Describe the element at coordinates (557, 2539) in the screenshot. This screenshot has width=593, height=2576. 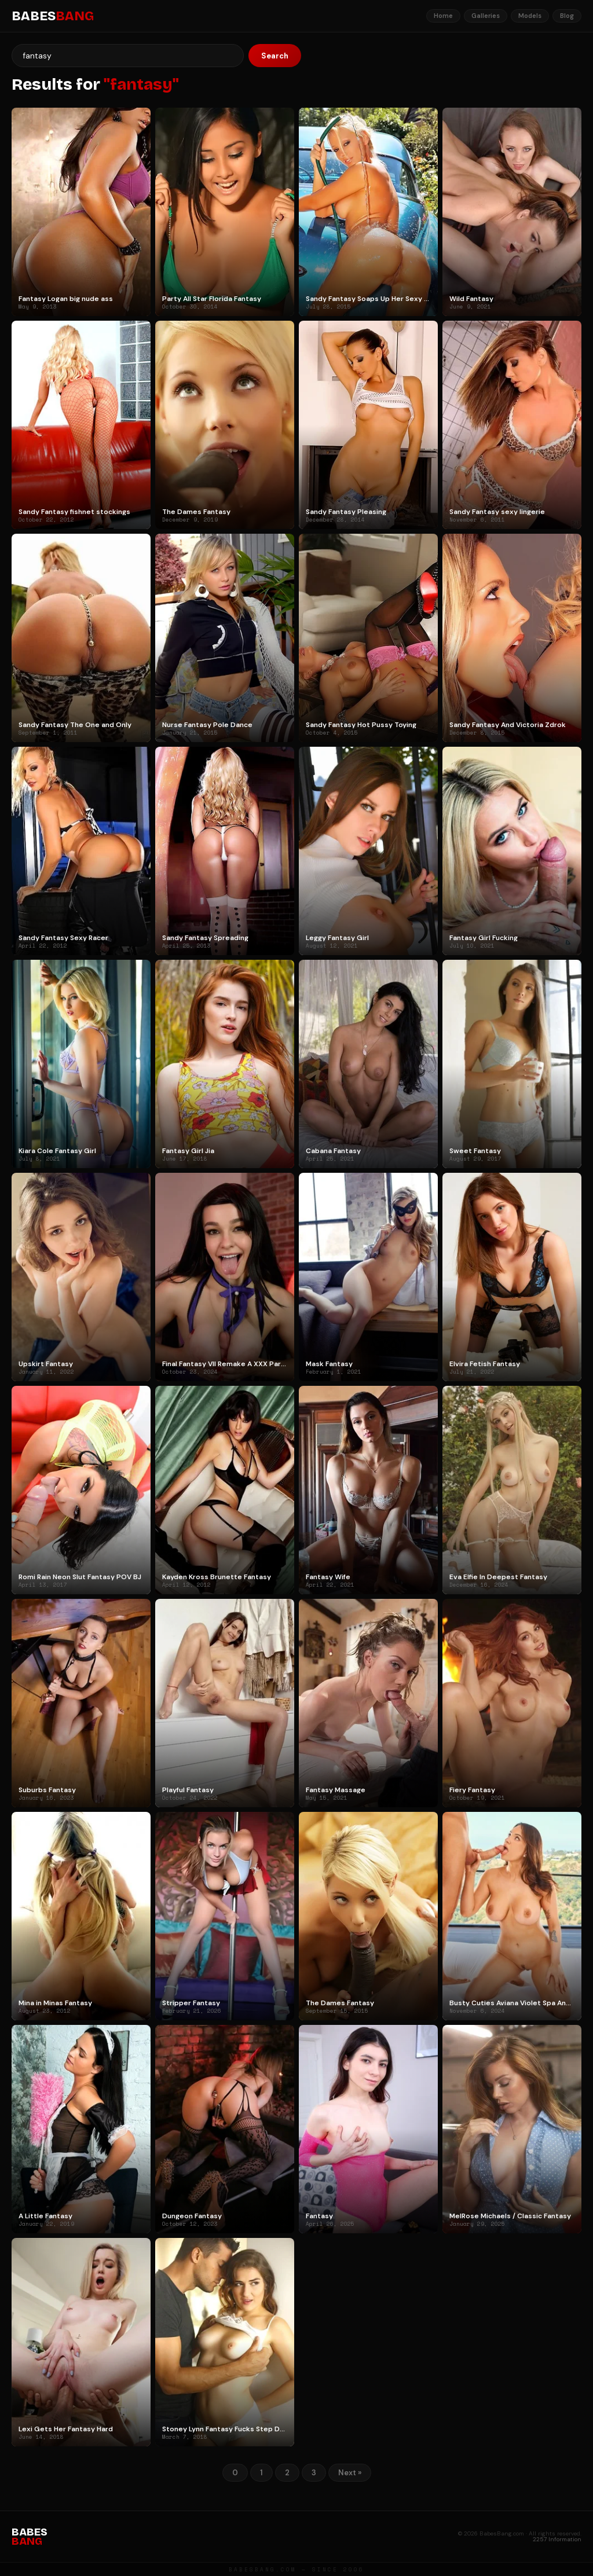
I see `2257 Information` at that location.